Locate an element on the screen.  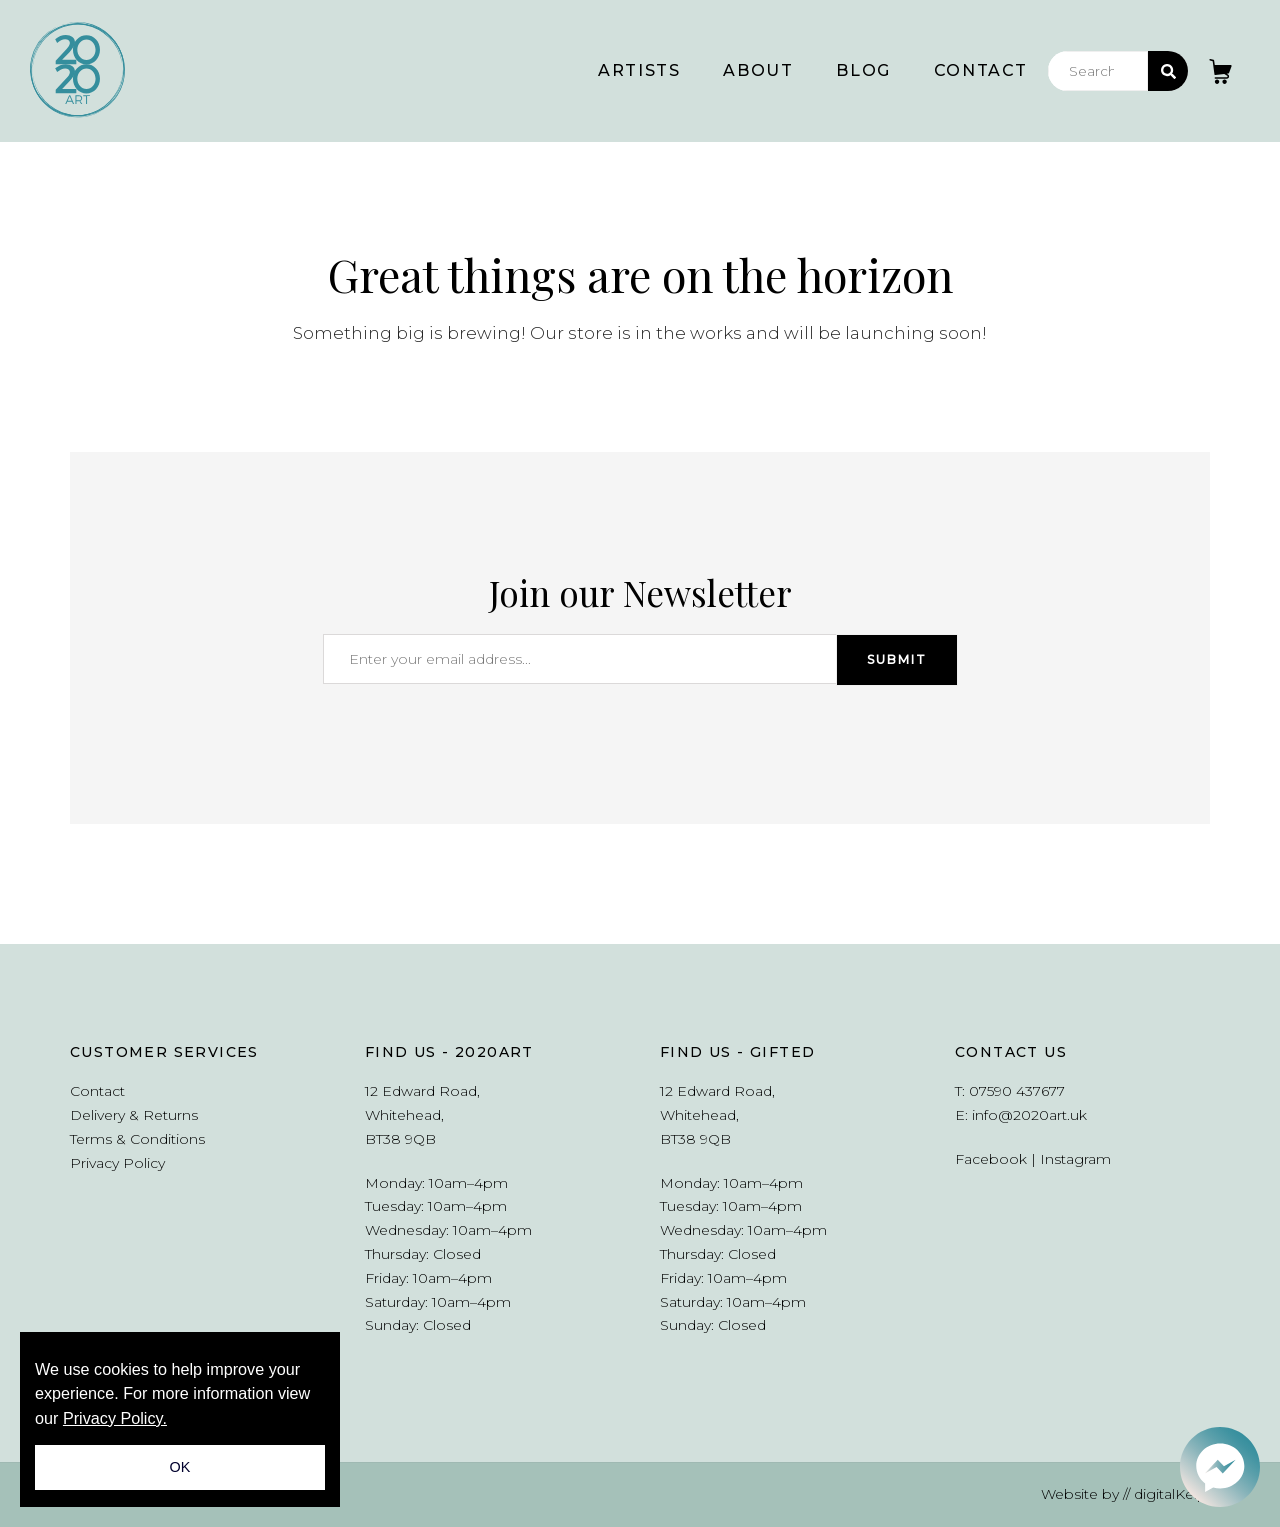
07590 437677 is located at coordinates (1017, 1091).